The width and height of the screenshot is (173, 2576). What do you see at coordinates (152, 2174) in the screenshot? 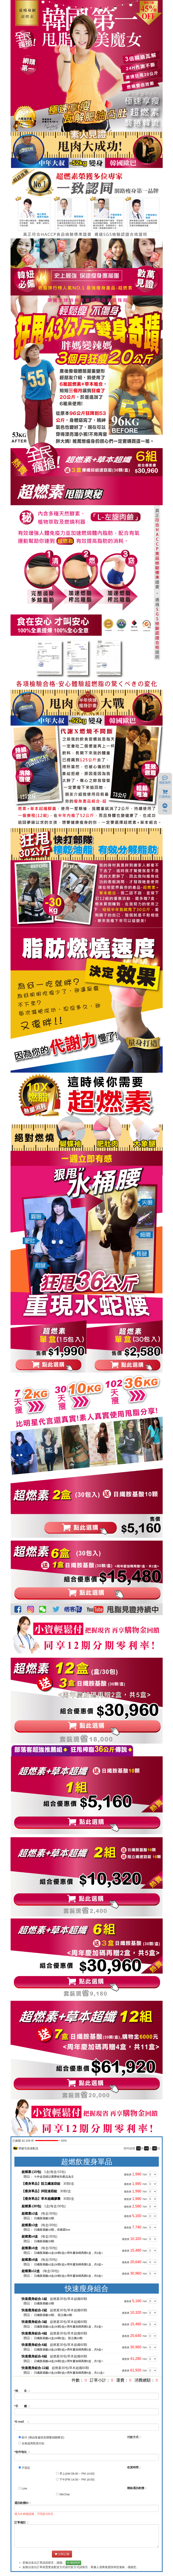
I see `1 2 3 4 5 6 7 8 9 10` at bounding box center [152, 2174].